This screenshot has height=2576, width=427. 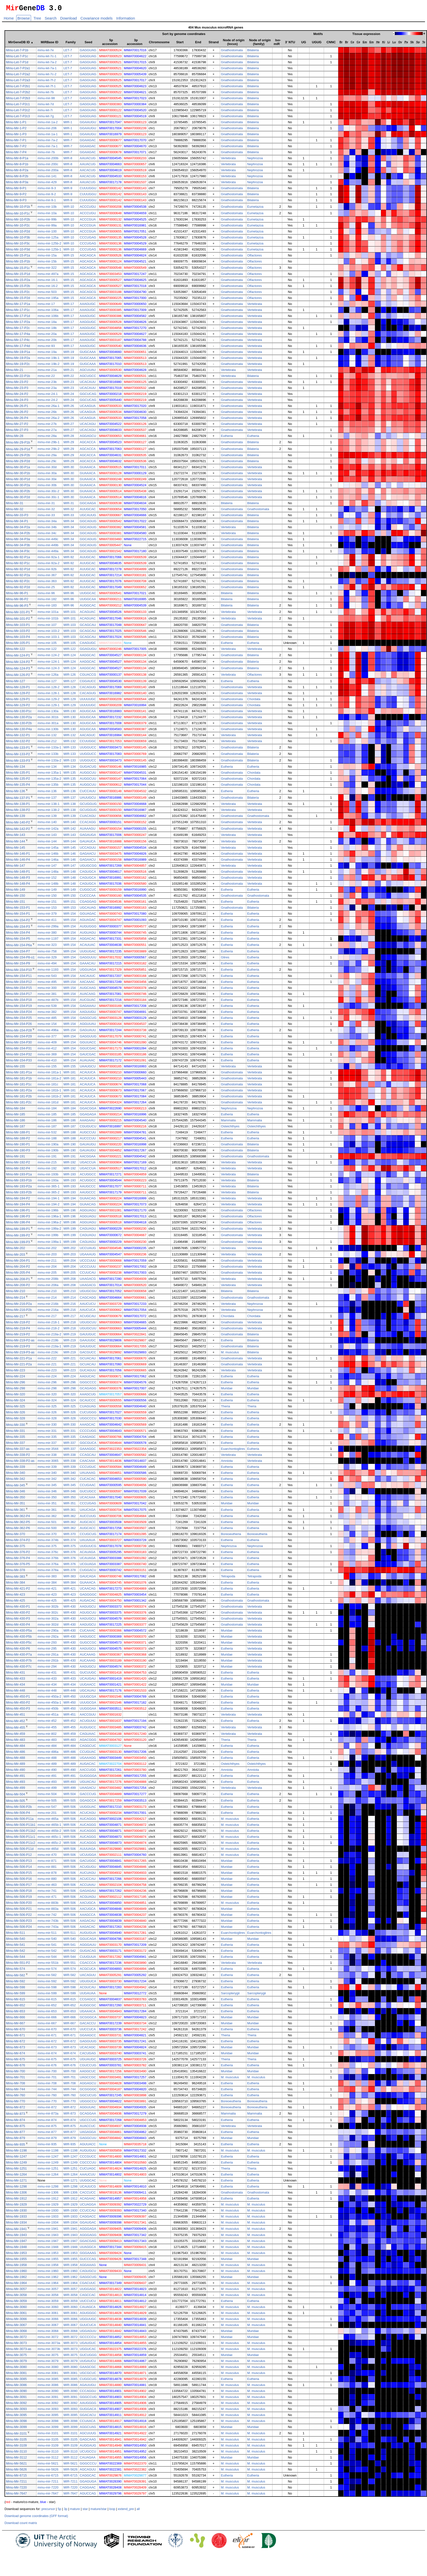 I want to click on MIMAT0004533, so click(x=110, y=177).